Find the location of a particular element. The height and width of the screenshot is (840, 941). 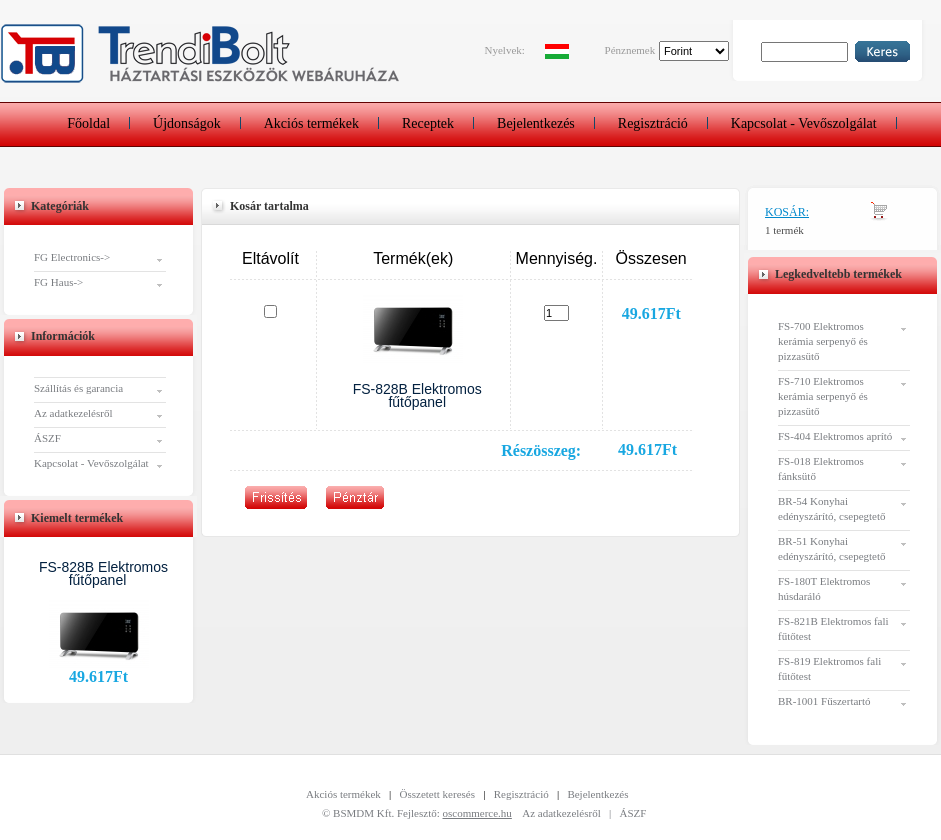

FS-819 Elektromos fali fűtőtest is located at coordinates (829, 668).